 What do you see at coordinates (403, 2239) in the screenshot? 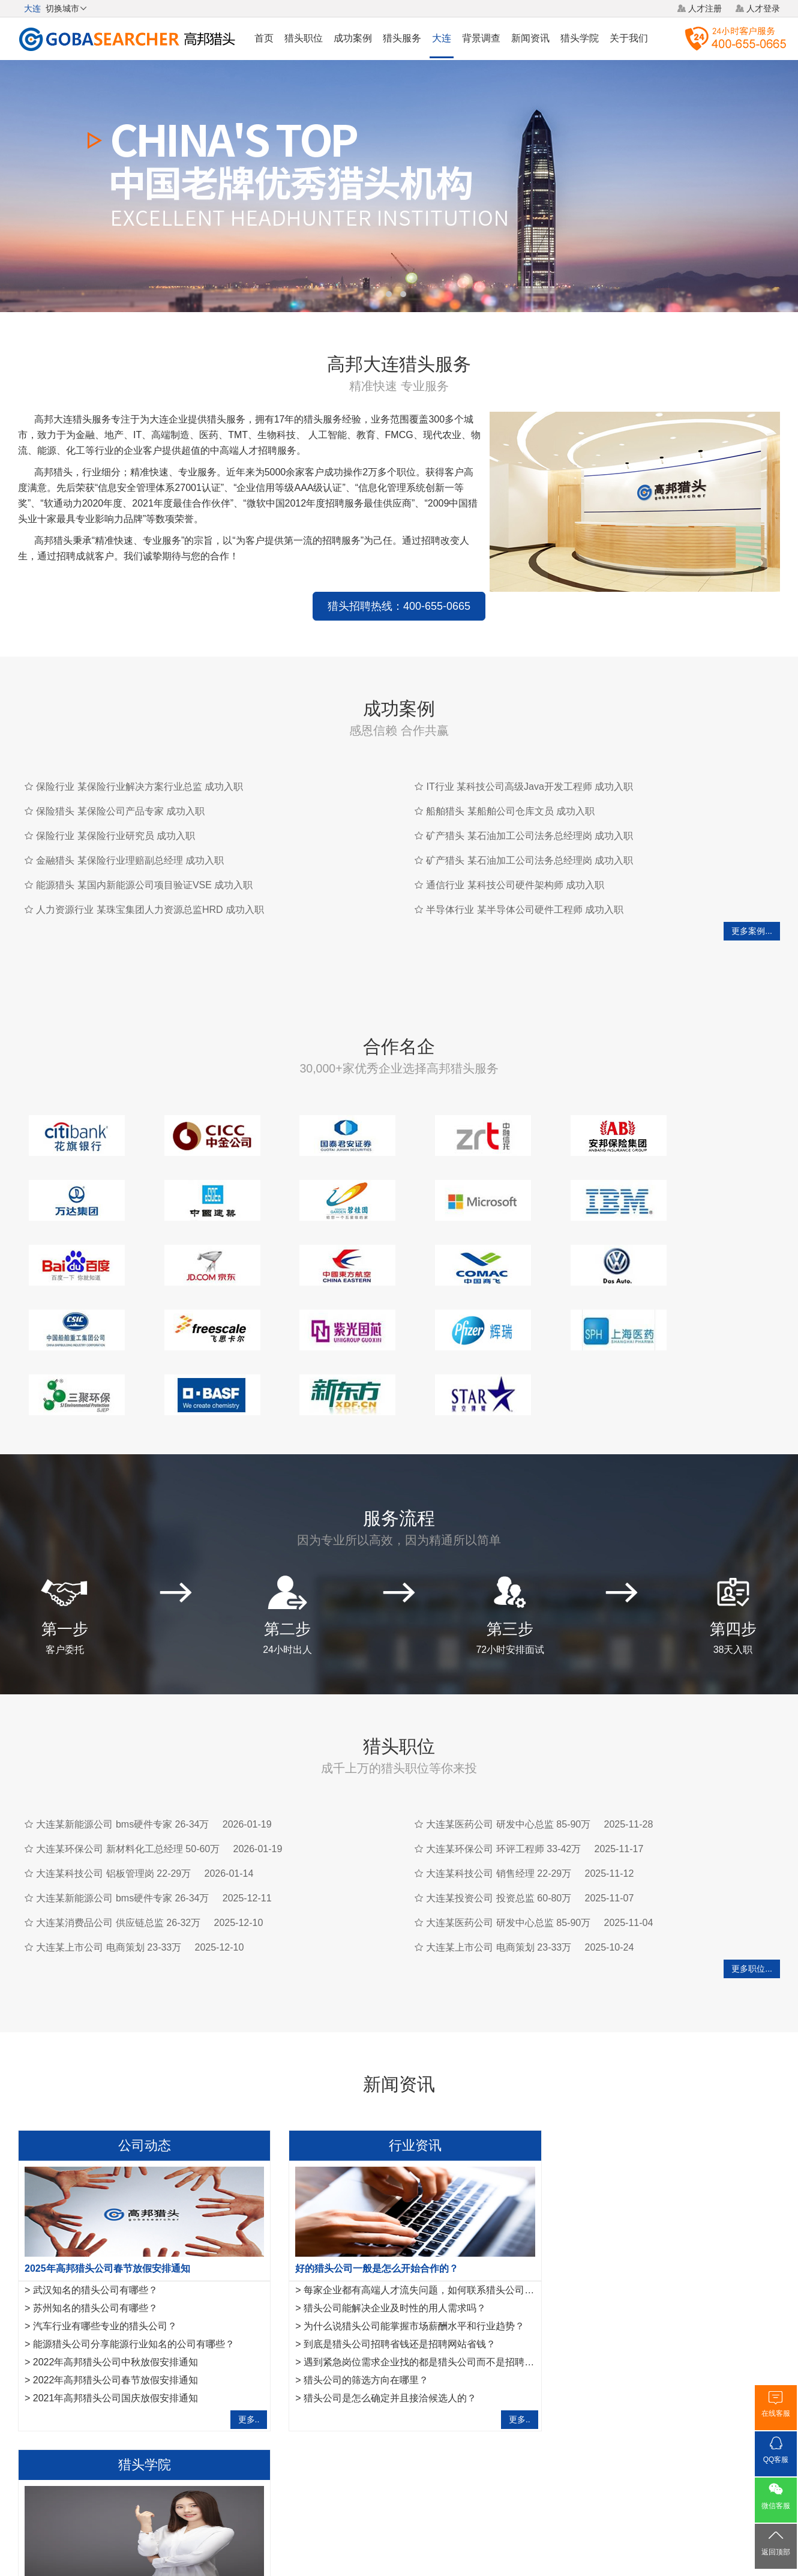
I see `为什么说猎头公司能掌握市场薪酬水平和行业趋势？` at bounding box center [403, 2239].